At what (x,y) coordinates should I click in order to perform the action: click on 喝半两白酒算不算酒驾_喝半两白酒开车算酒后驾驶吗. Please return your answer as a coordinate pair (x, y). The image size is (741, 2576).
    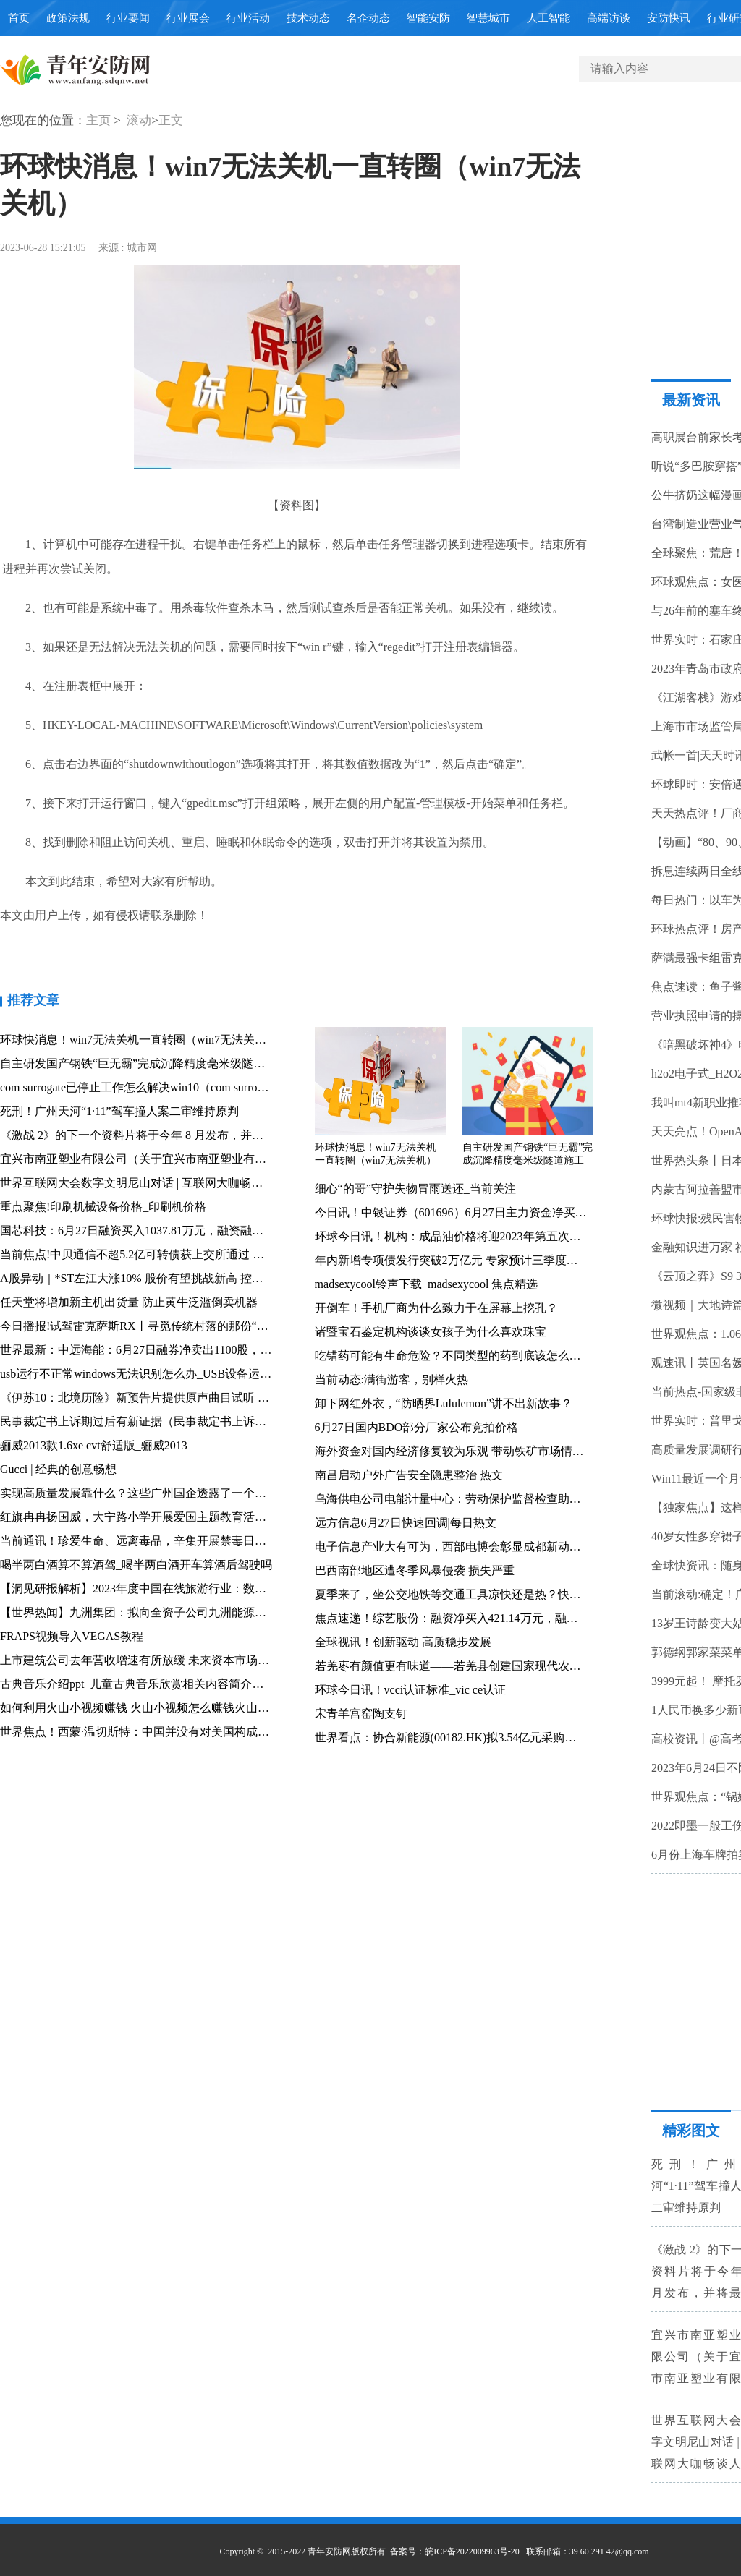
    Looking at the image, I should click on (136, 1564).